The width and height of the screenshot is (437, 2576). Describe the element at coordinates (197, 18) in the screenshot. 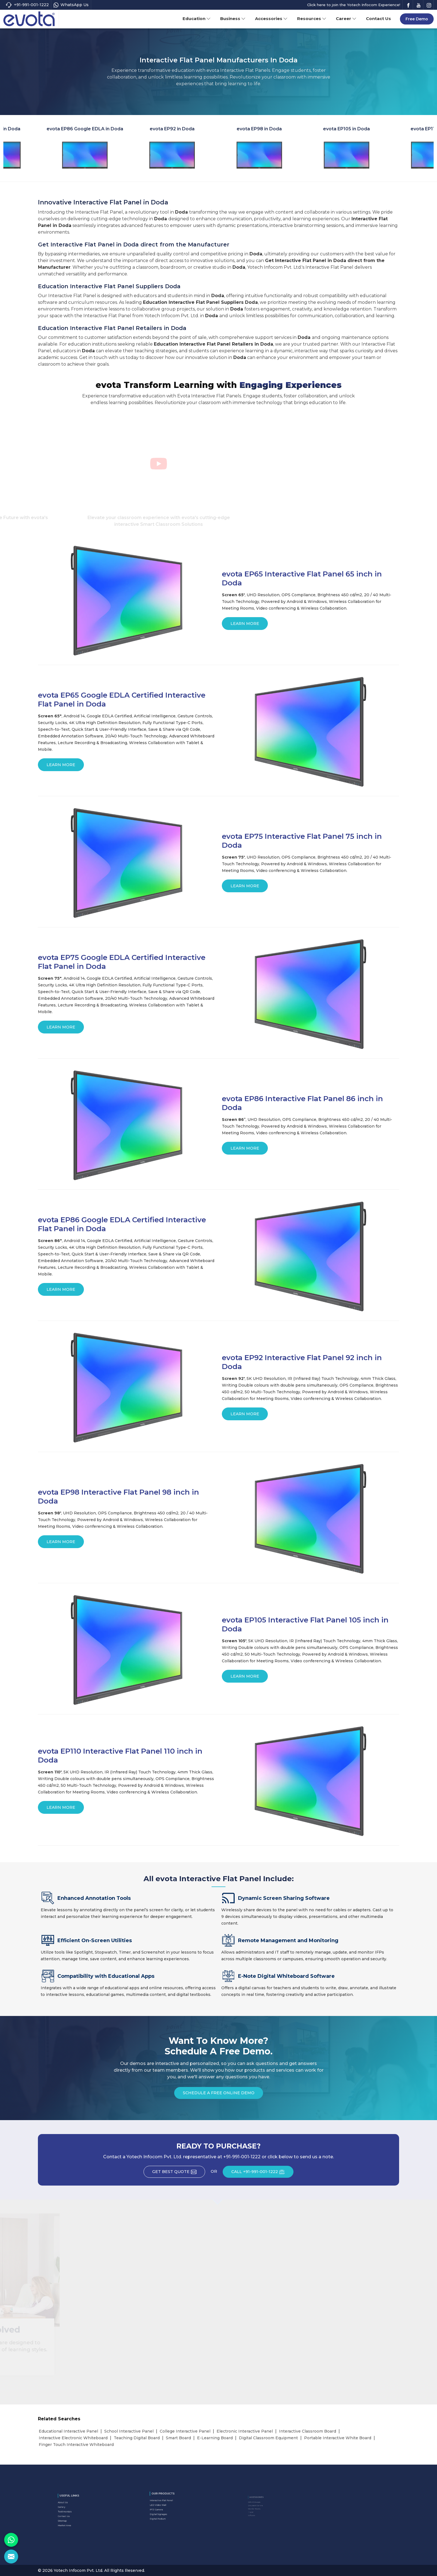

I see `Education` at that location.